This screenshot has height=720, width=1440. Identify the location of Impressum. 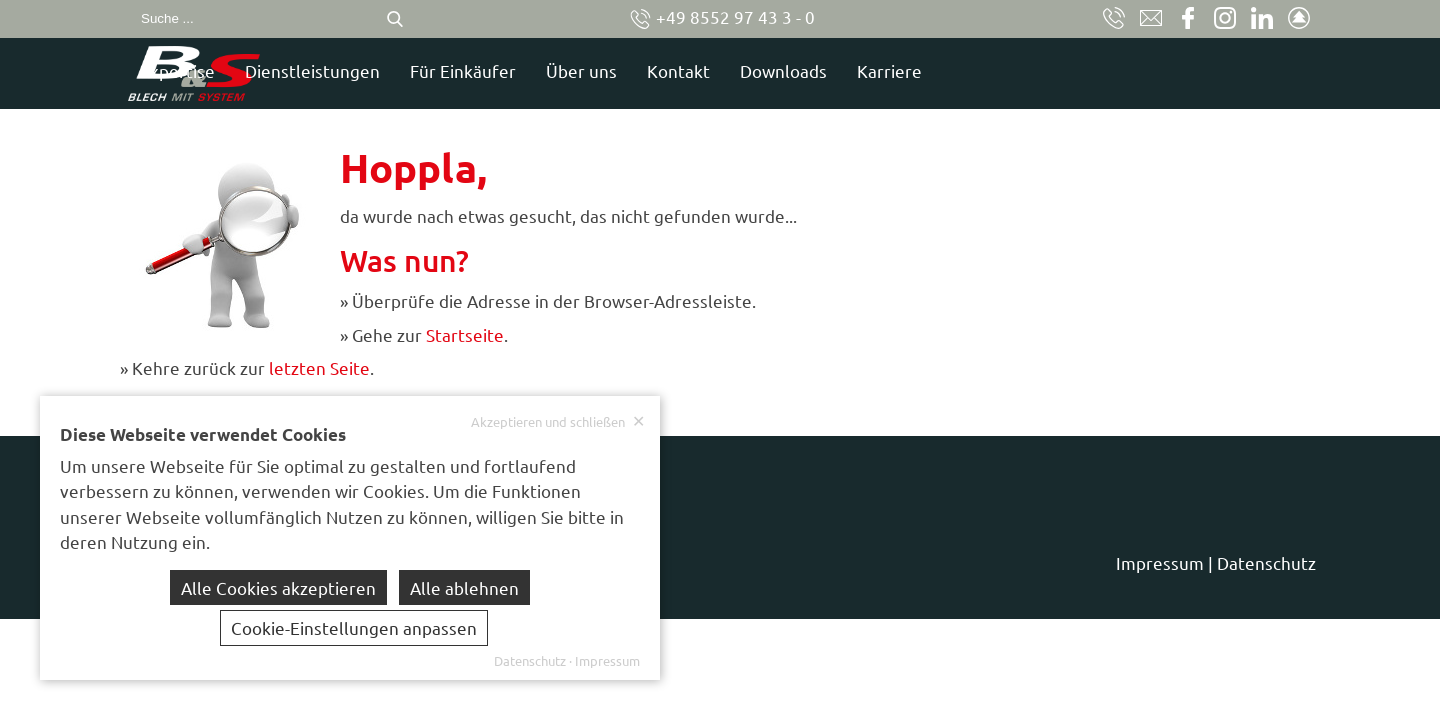
(1160, 562).